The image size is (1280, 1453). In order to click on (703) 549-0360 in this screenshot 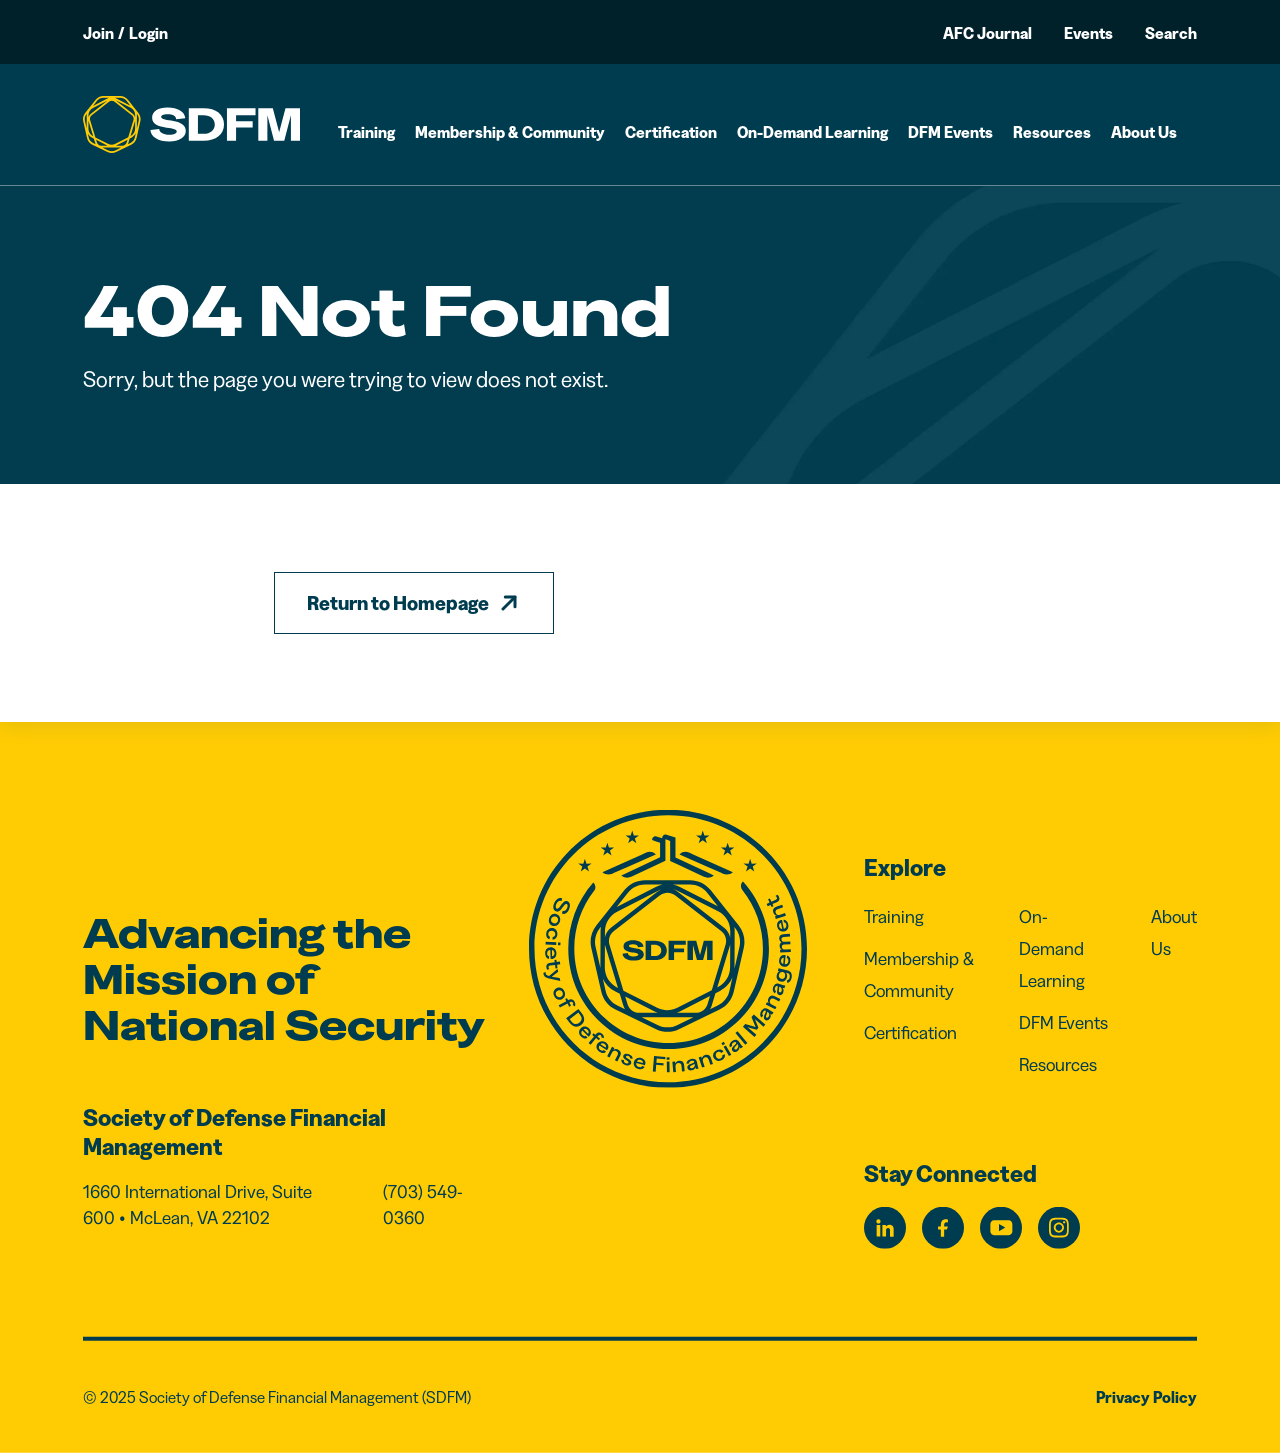, I will do `click(423, 1205)`.